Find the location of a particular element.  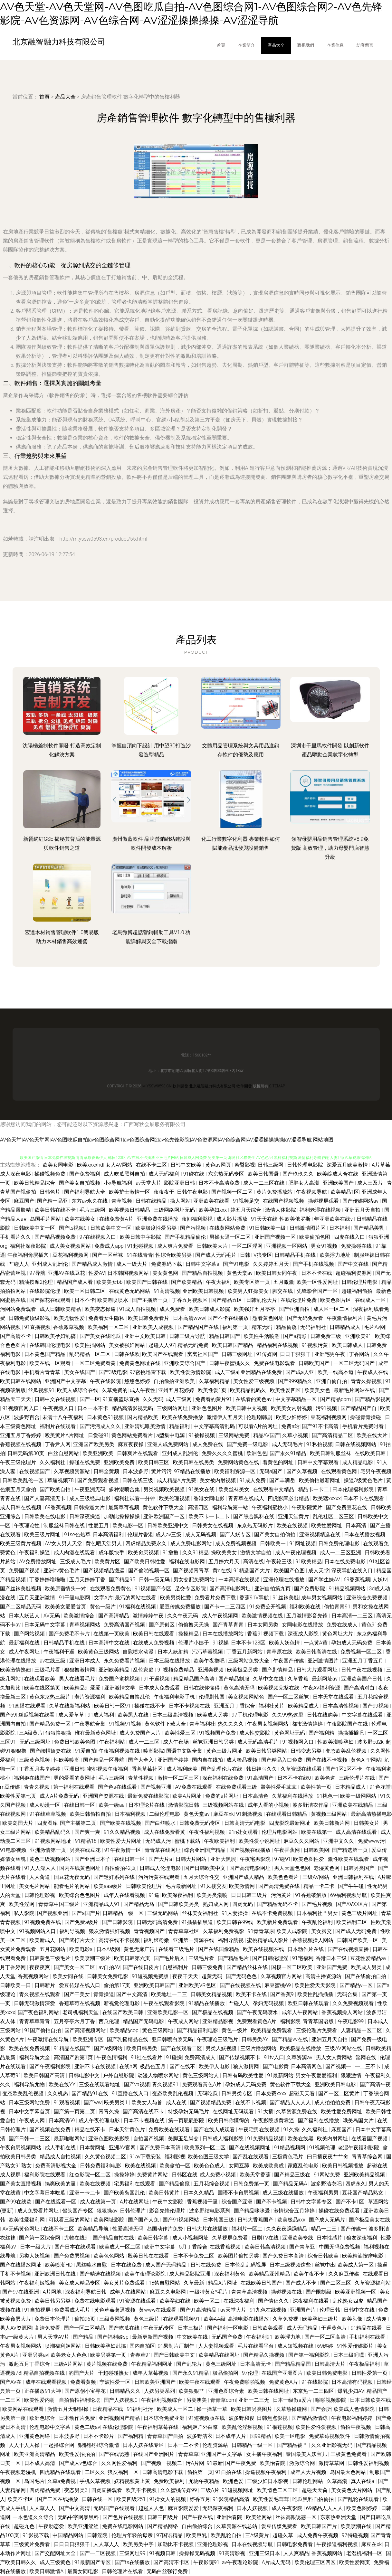

成人爱草草 is located at coordinates (71, 1715).